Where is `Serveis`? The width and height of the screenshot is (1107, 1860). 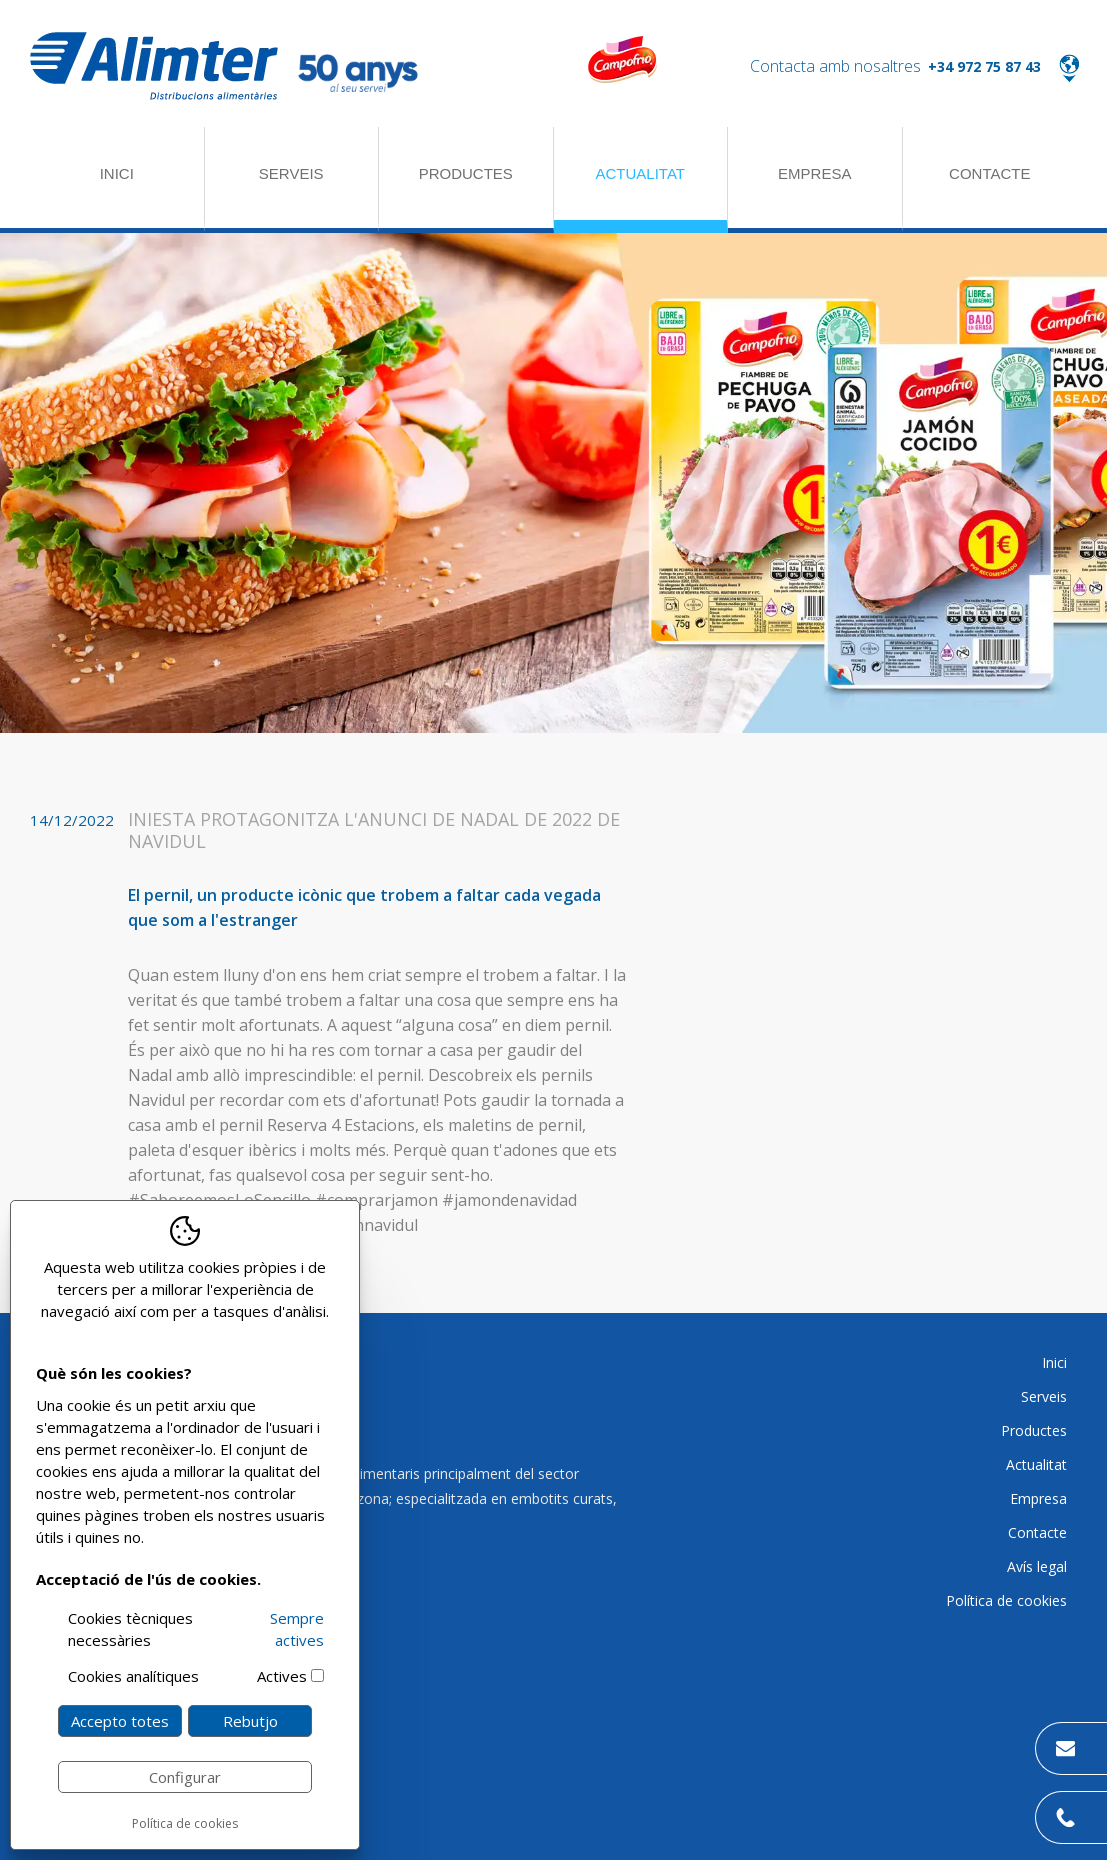 Serveis is located at coordinates (291, 173).